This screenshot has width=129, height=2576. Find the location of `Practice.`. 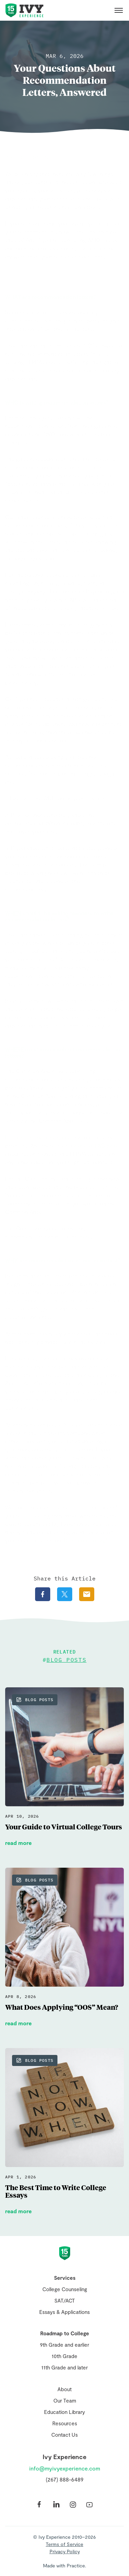

Practice. is located at coordinates (76, 2565).